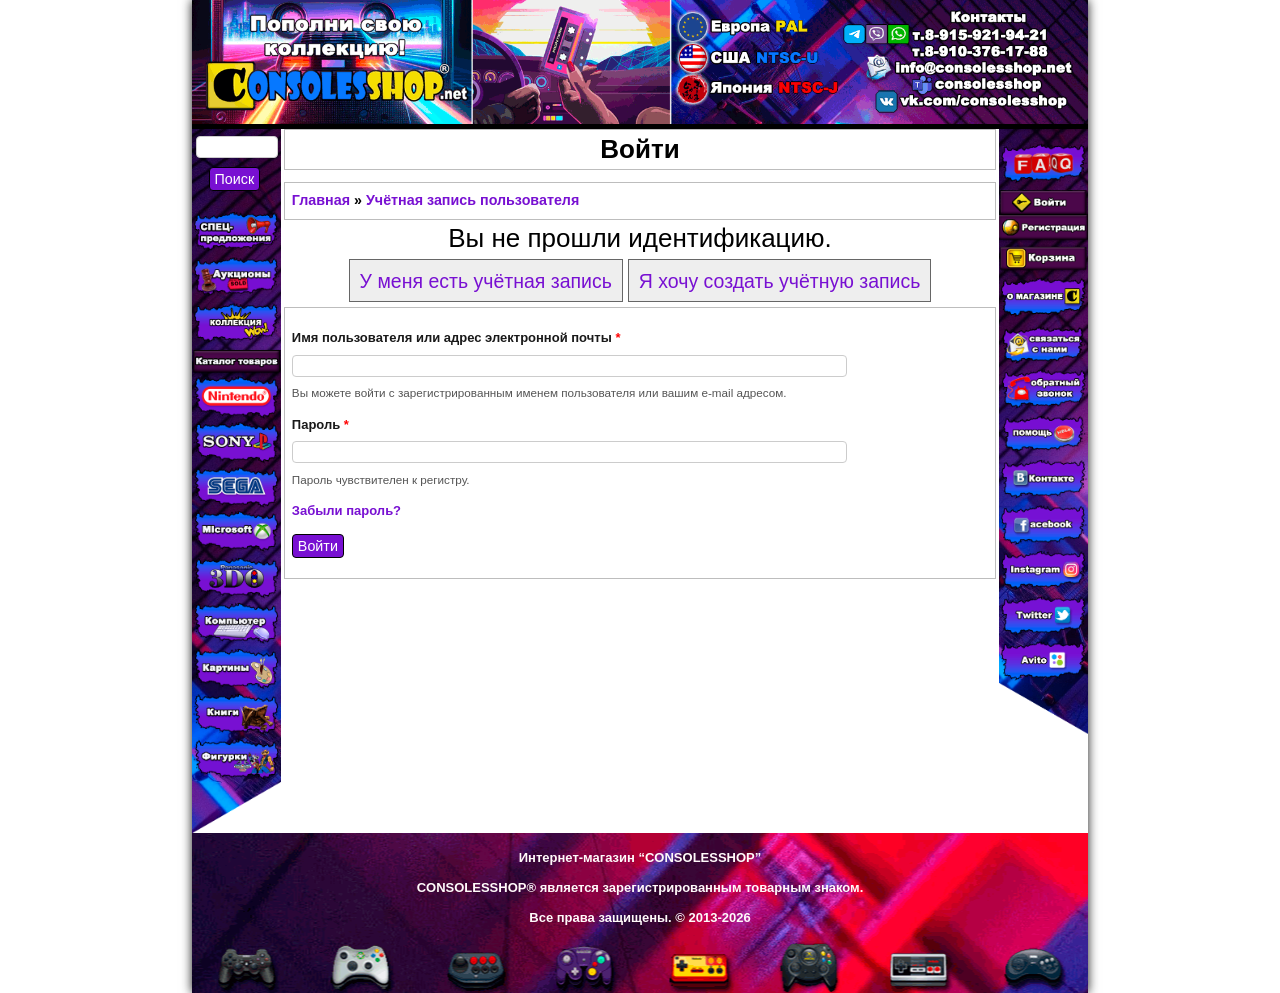 Image resolution: width=1280 pixels, height=993 pixels. What do you see at coordinates (346, 510) in the screenshot?
I see `Забыли пароль?` at bounding box center [346, 510].